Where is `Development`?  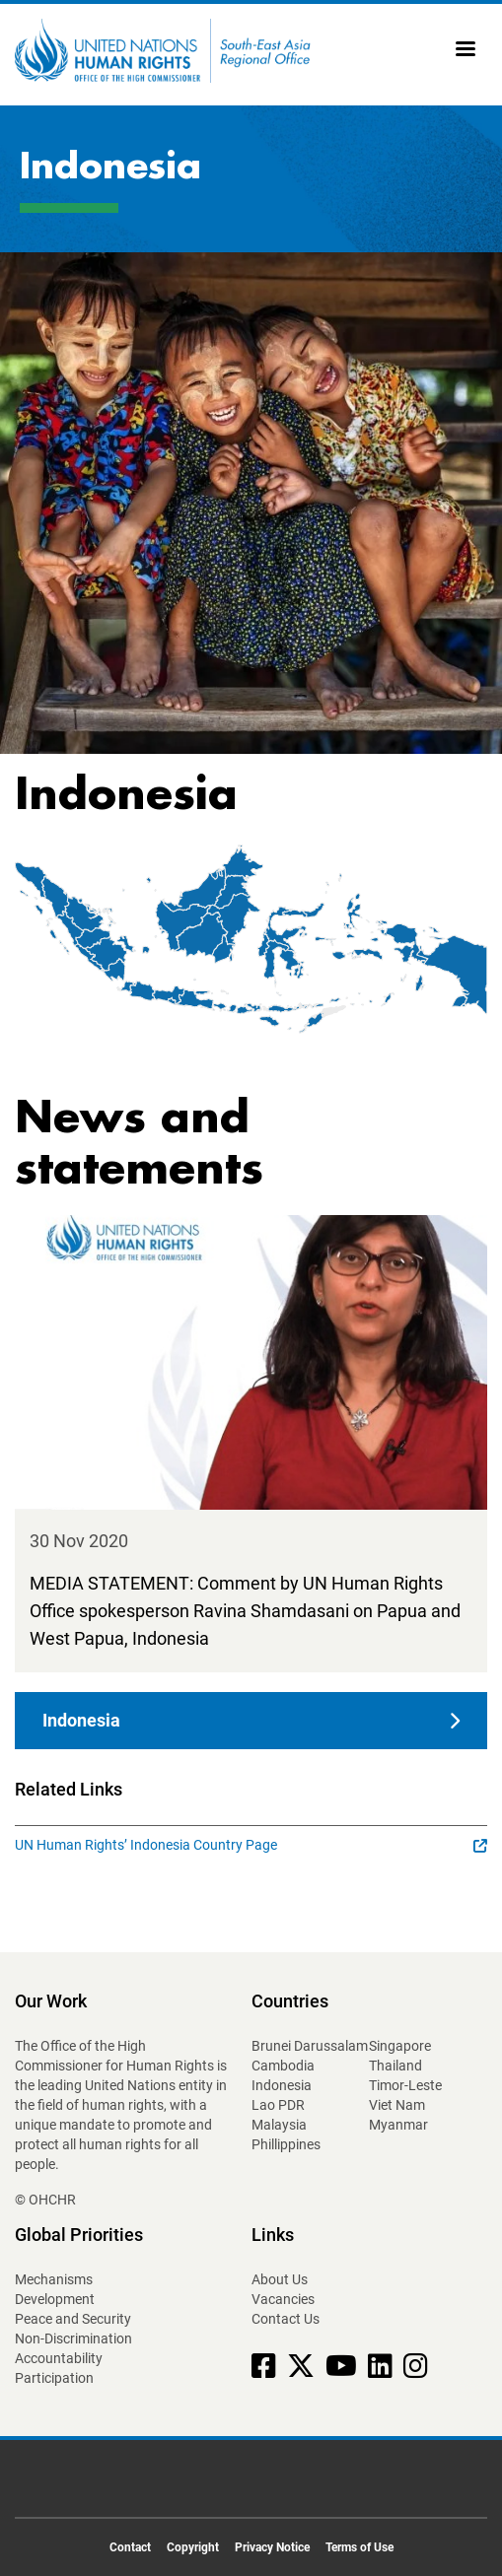 Development is located at coordinates (55, 2299).